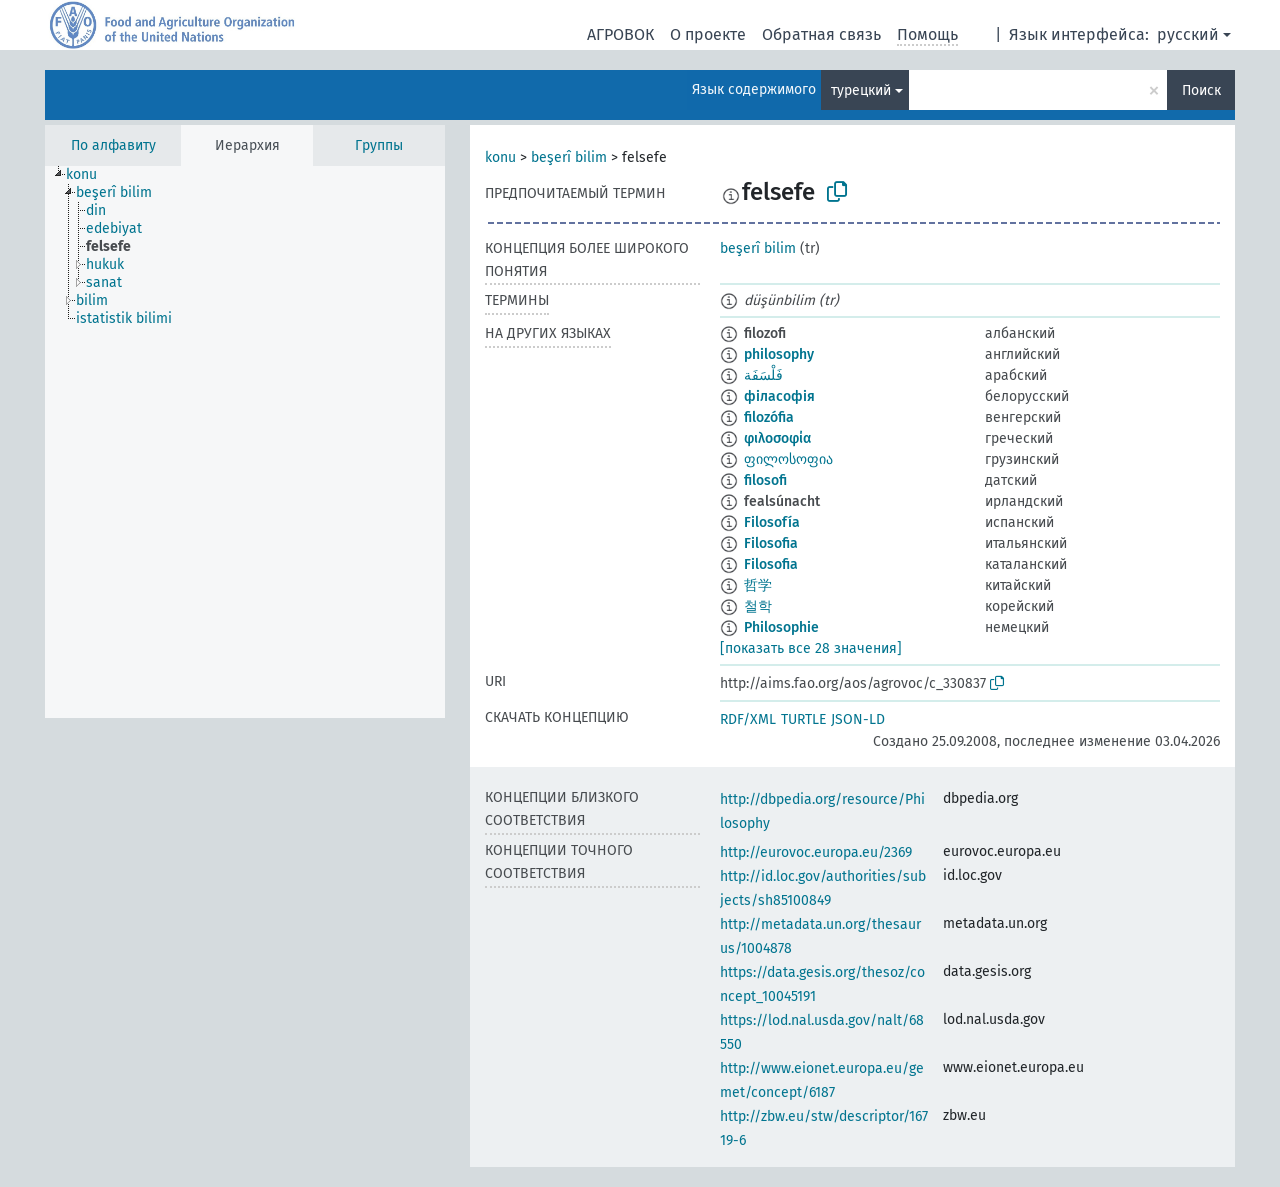 Image resolution: width=1280 pixels, height=1187 pixels. I want to click on О проекте, so click(708, 34).